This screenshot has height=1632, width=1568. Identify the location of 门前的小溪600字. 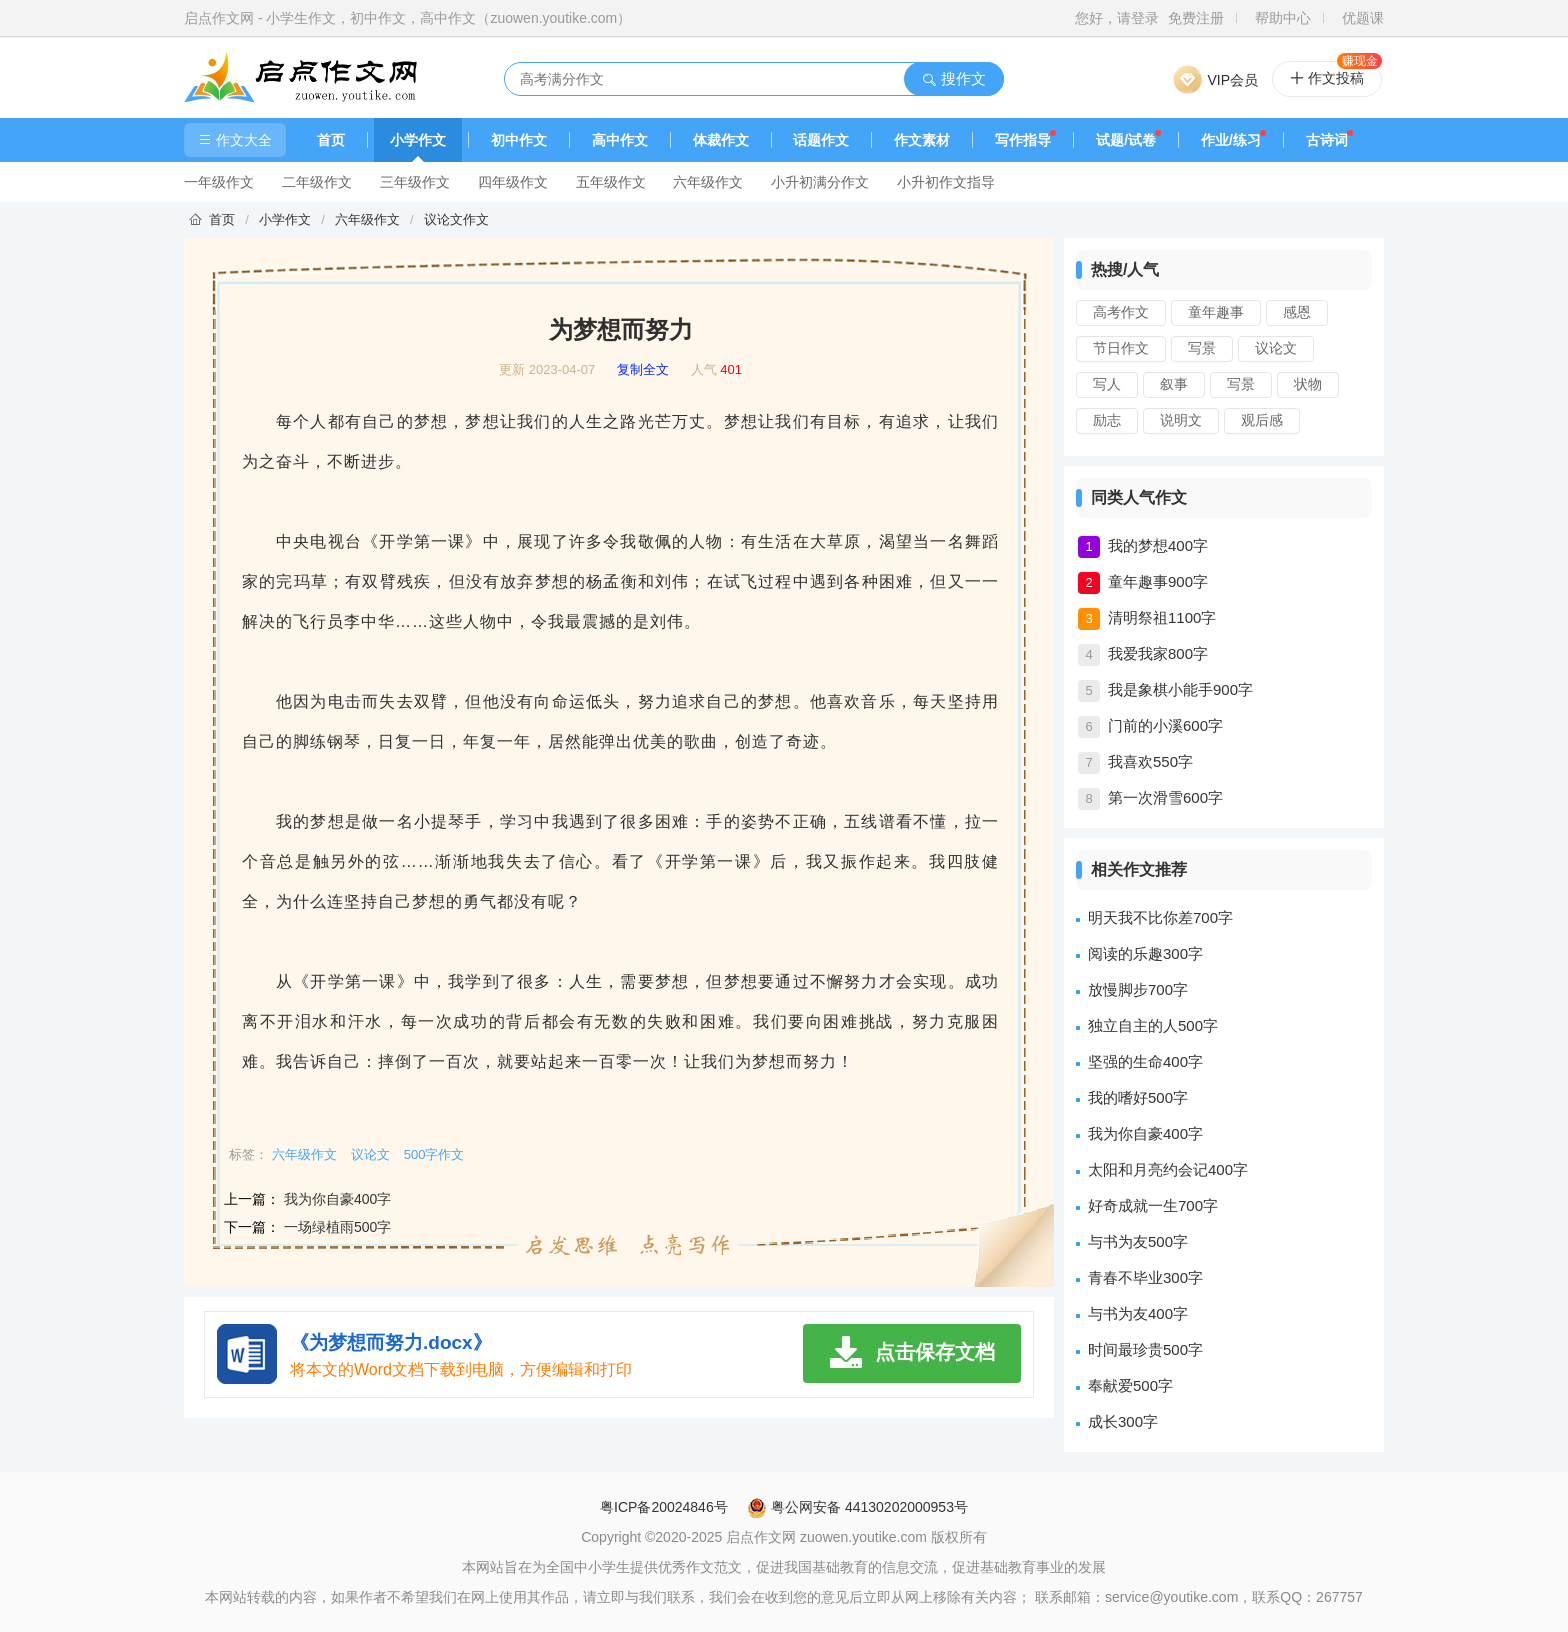
(1165, 725).